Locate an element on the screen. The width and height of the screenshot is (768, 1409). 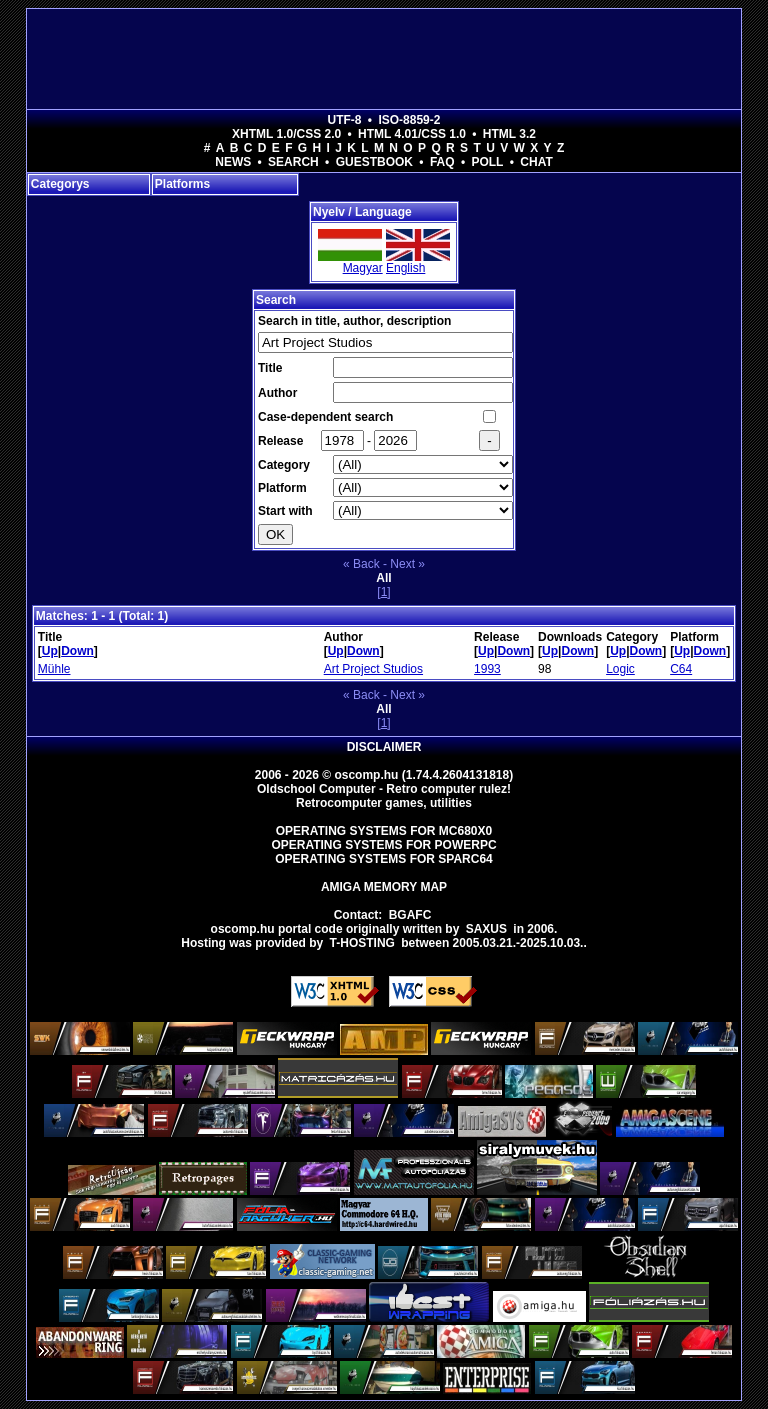
Amiga memory map is located at coordinates (384, 887).